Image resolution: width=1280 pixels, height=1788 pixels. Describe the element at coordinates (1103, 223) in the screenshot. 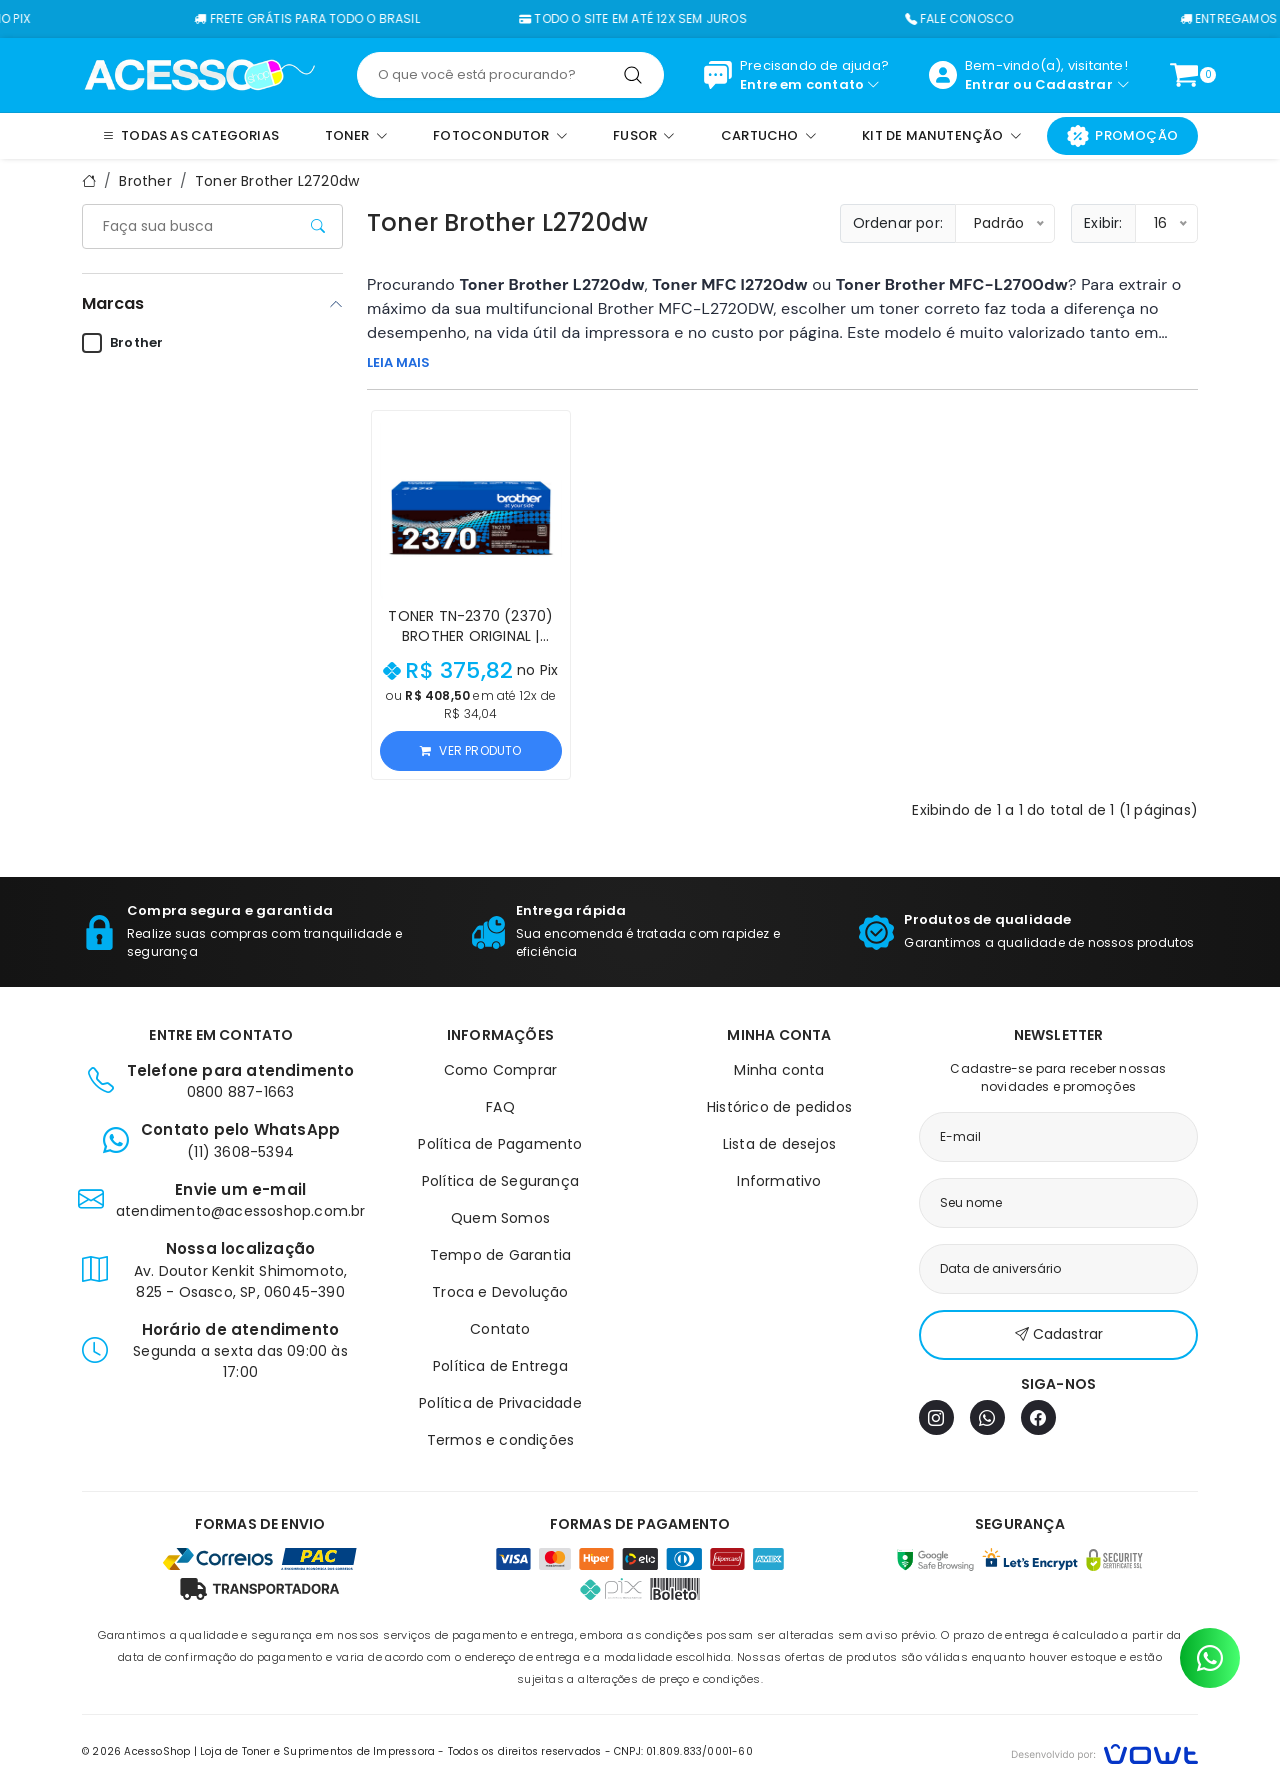

I see `Exibir:` at that location.